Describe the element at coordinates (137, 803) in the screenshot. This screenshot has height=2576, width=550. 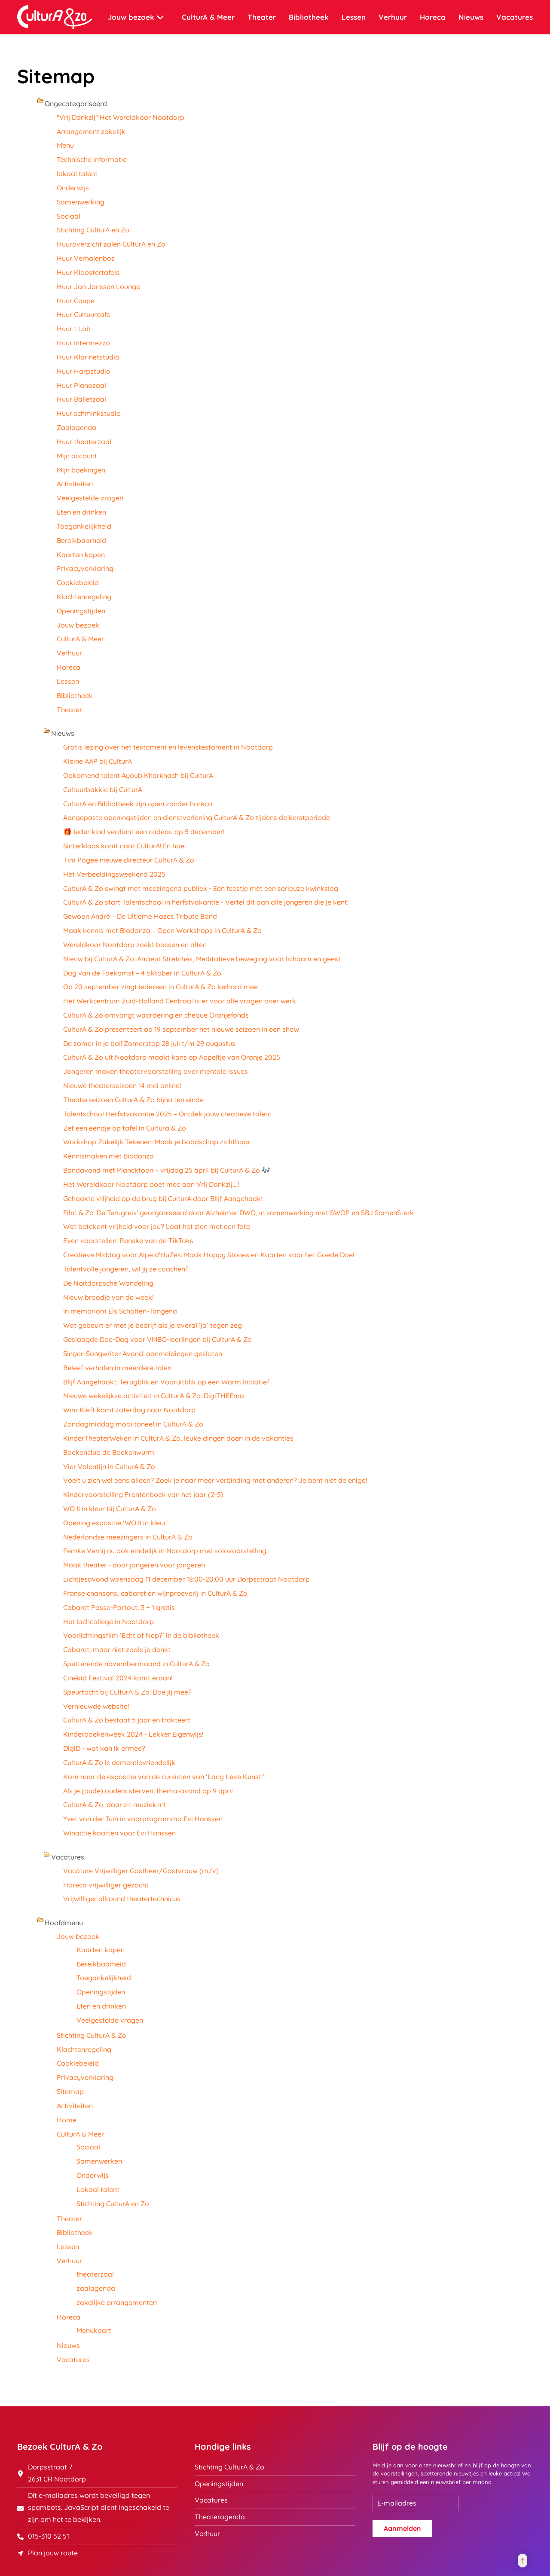
I see `CulturA en Bibliotheek zijn open zonder horeca` at that location.